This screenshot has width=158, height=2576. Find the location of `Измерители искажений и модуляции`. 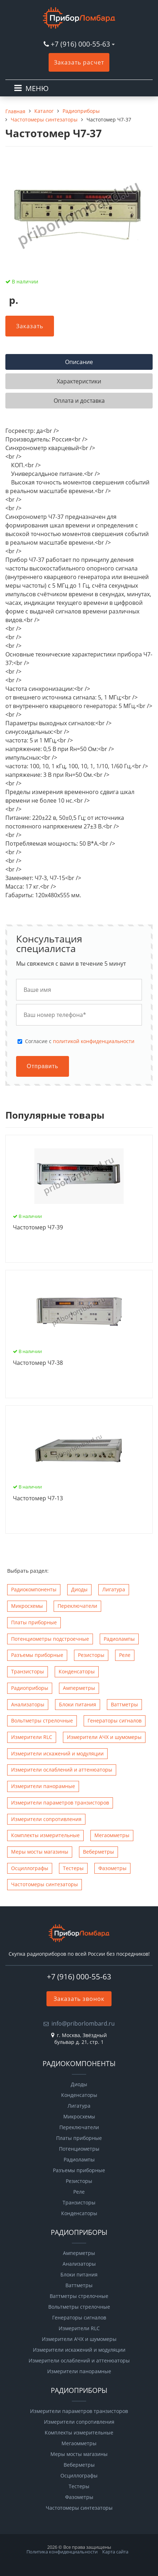

Измерители искажений и модуляции is located at coordinates (57, 1753).